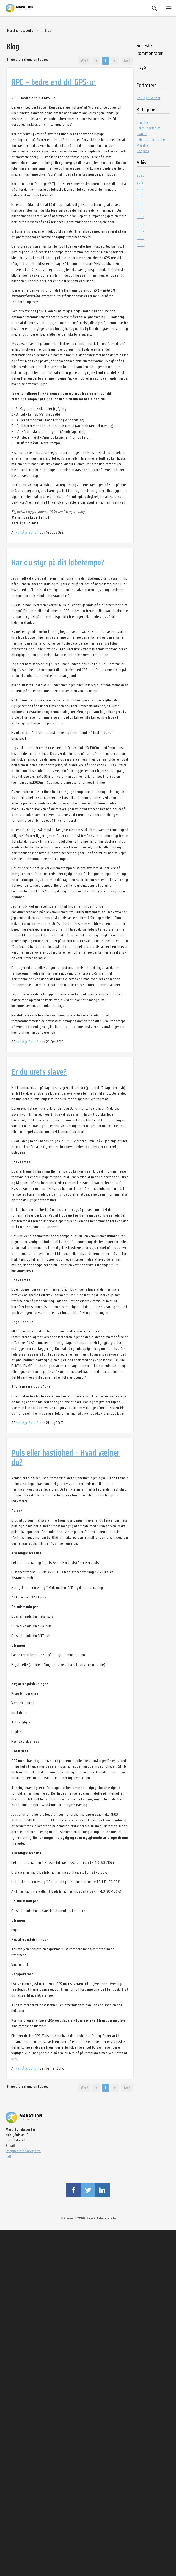 This screenshot has height=2576, width=176. I want to click on 2023, so click(140, 224).